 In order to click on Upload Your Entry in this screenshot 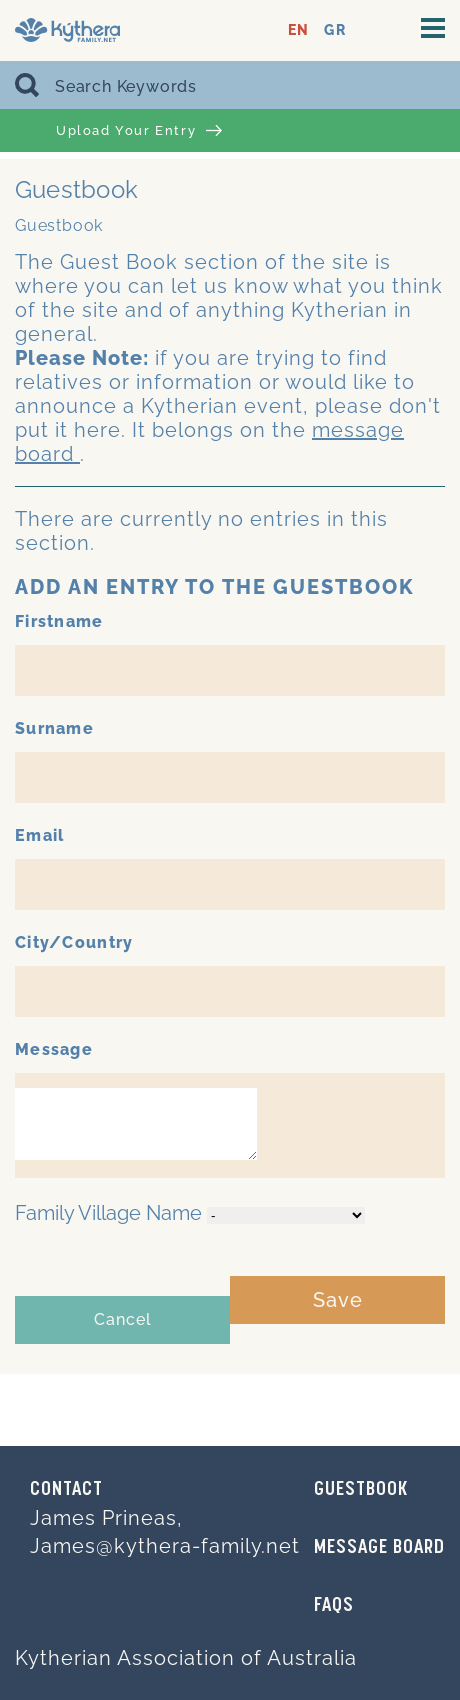, I will do `click(139, 131)`.